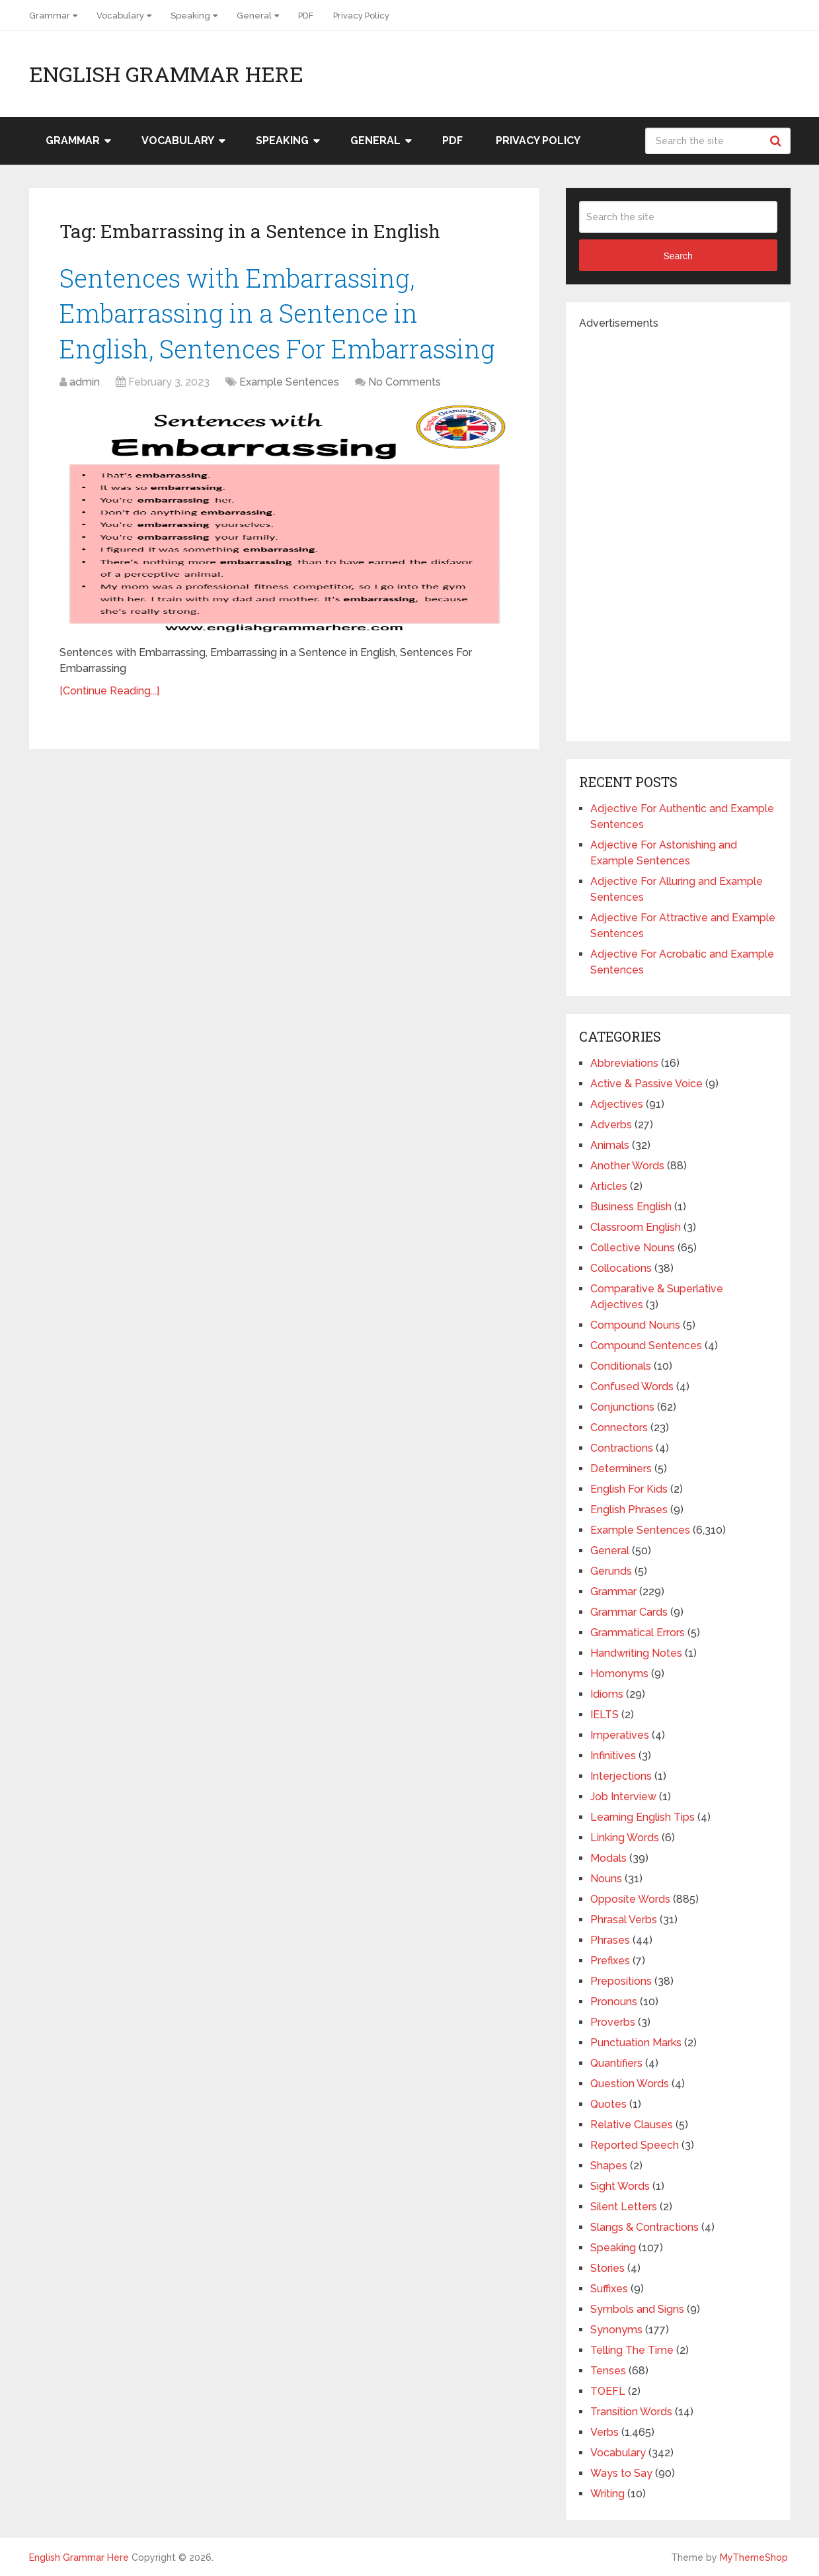  I want to click on Job Interview, so click(623, 1796).